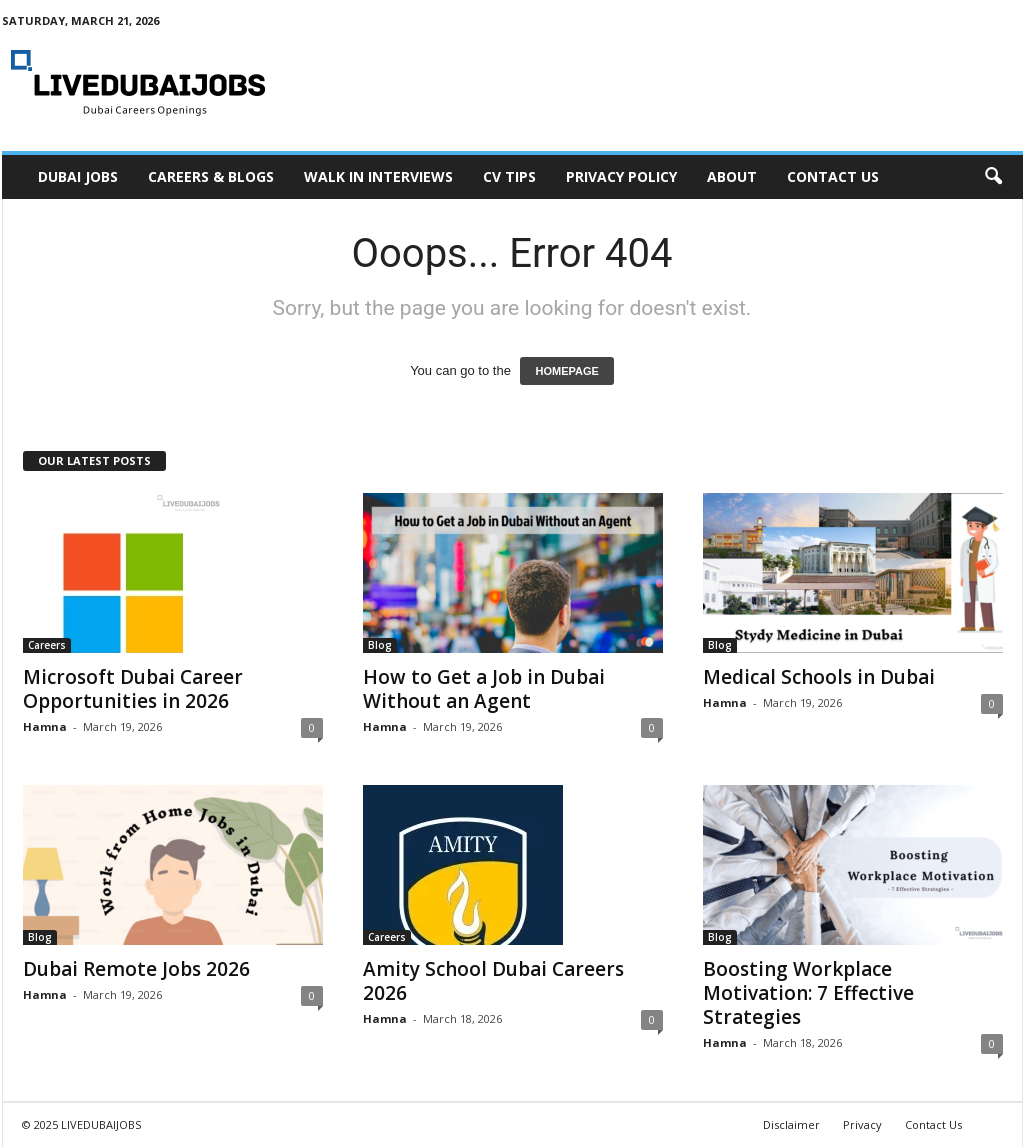 Image resolution: width=1024 pixels, height=1147 pixels. What do you see at coordinates (211, 176) in the screenshot?
I see `Careers & Blogs` at bounding box center [211, 176].